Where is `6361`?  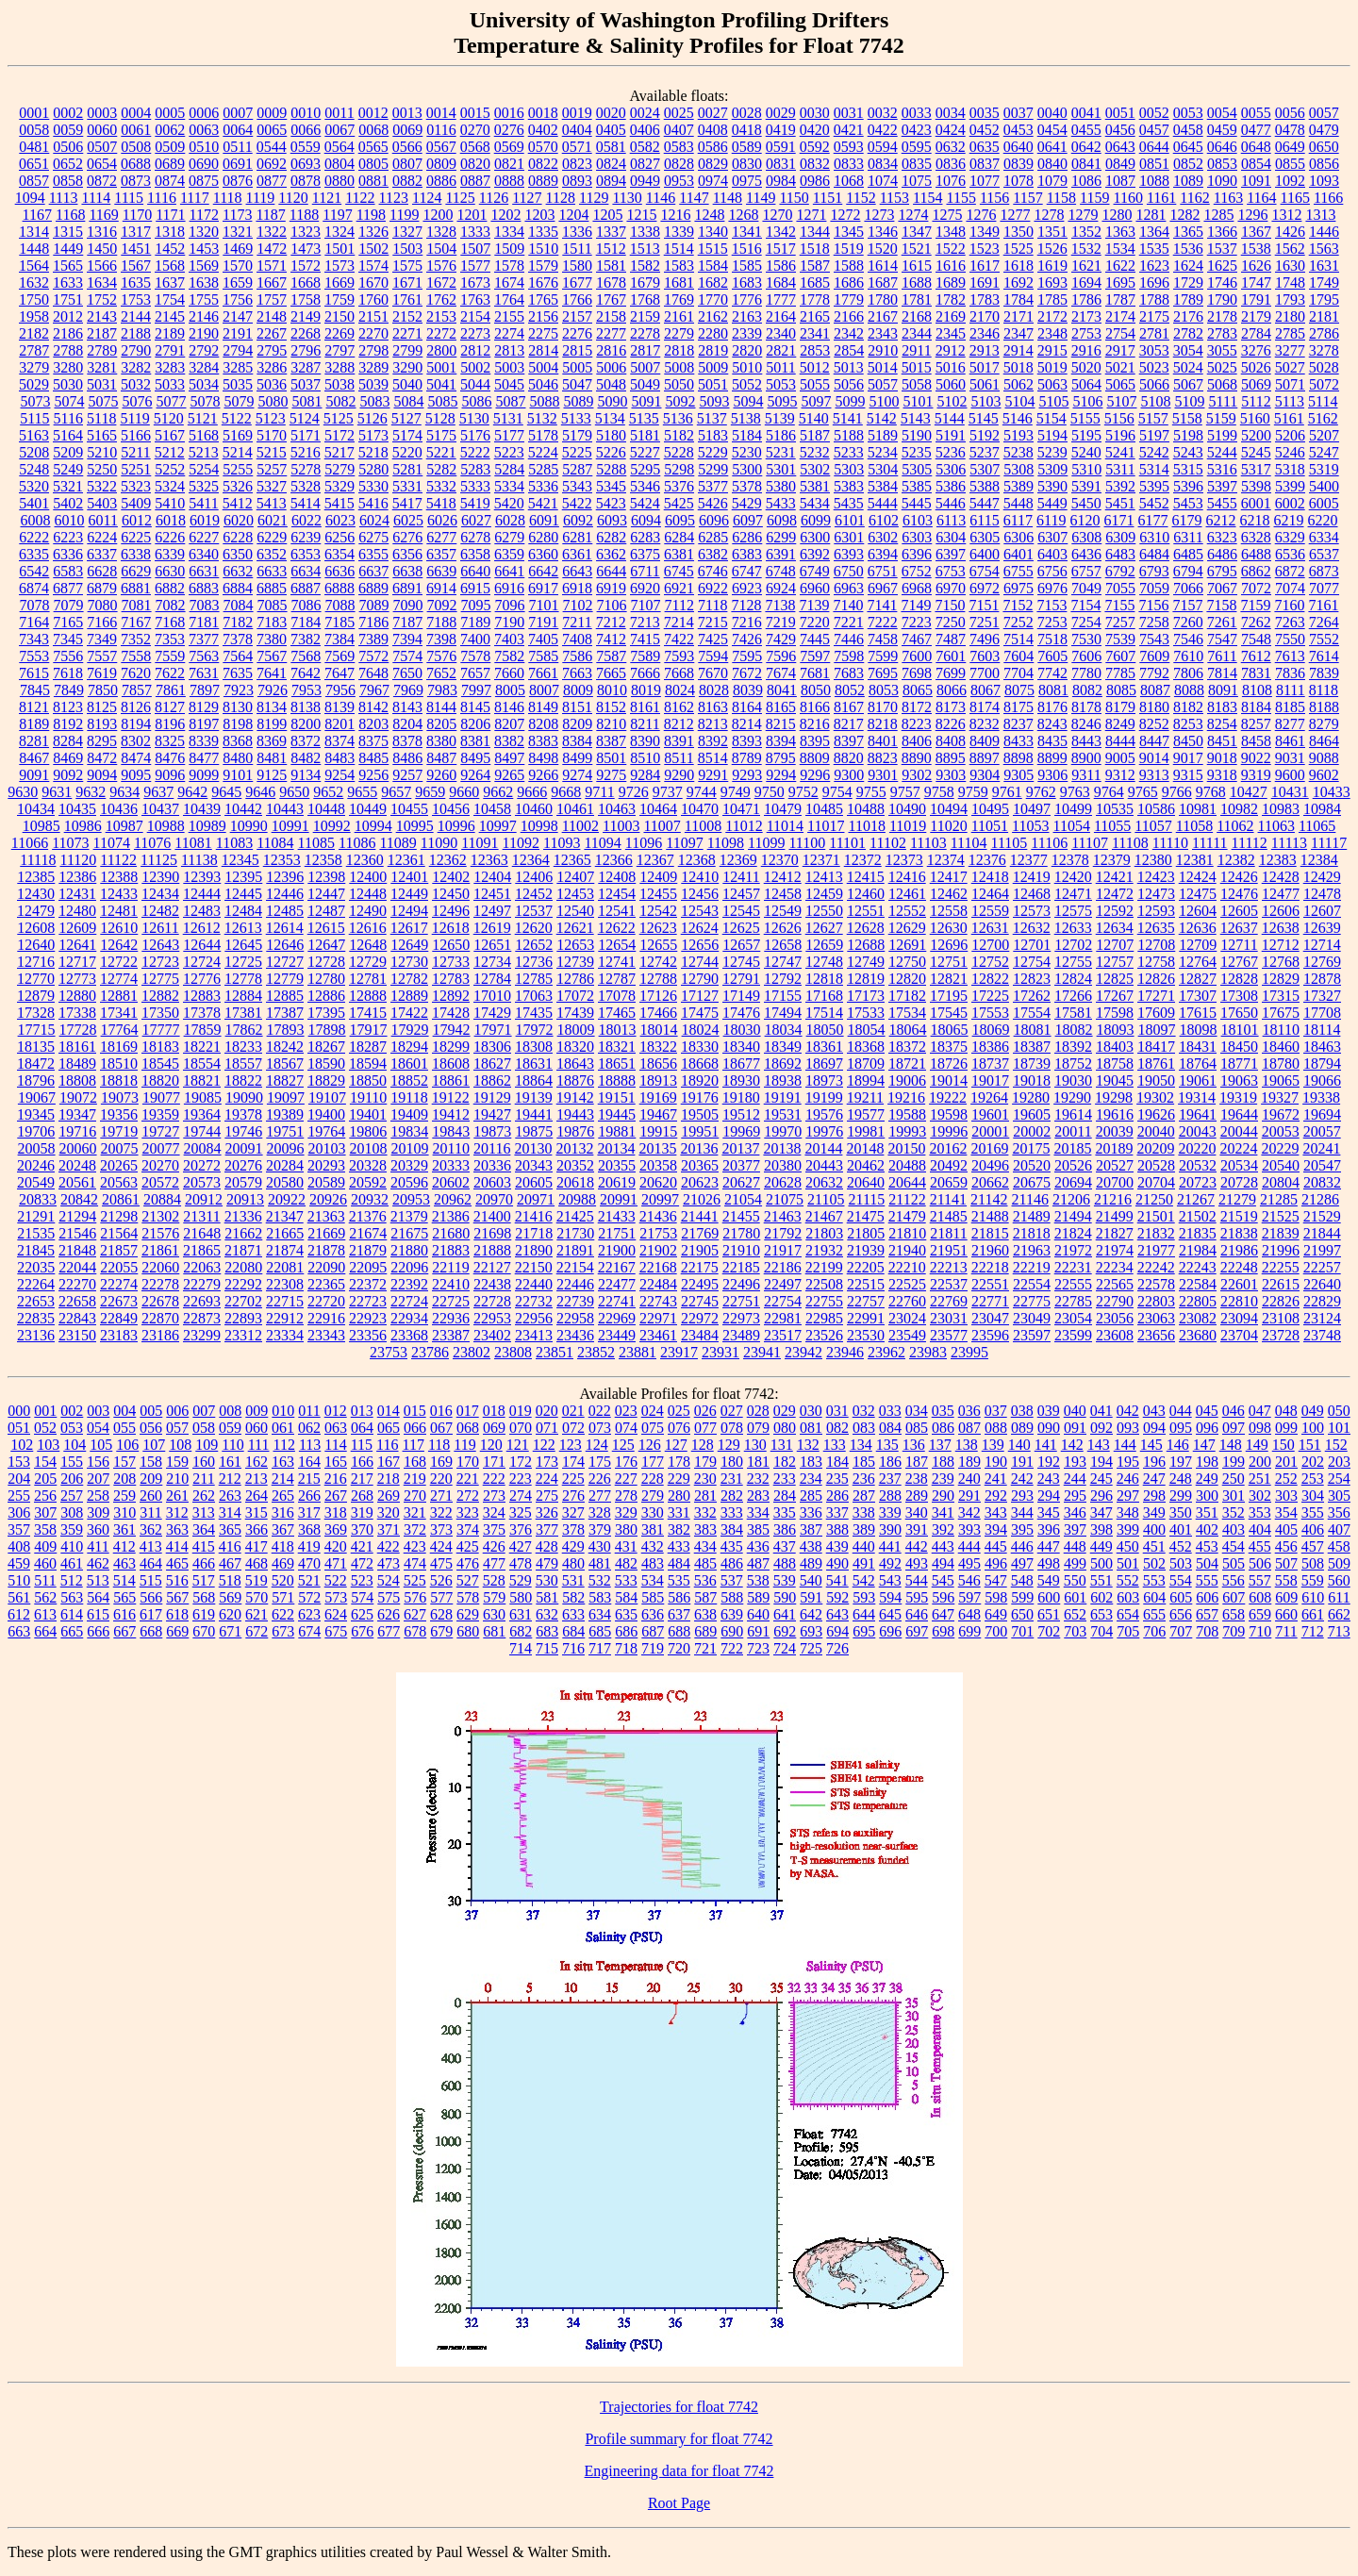 6361 is located at coordinates (577, 554).